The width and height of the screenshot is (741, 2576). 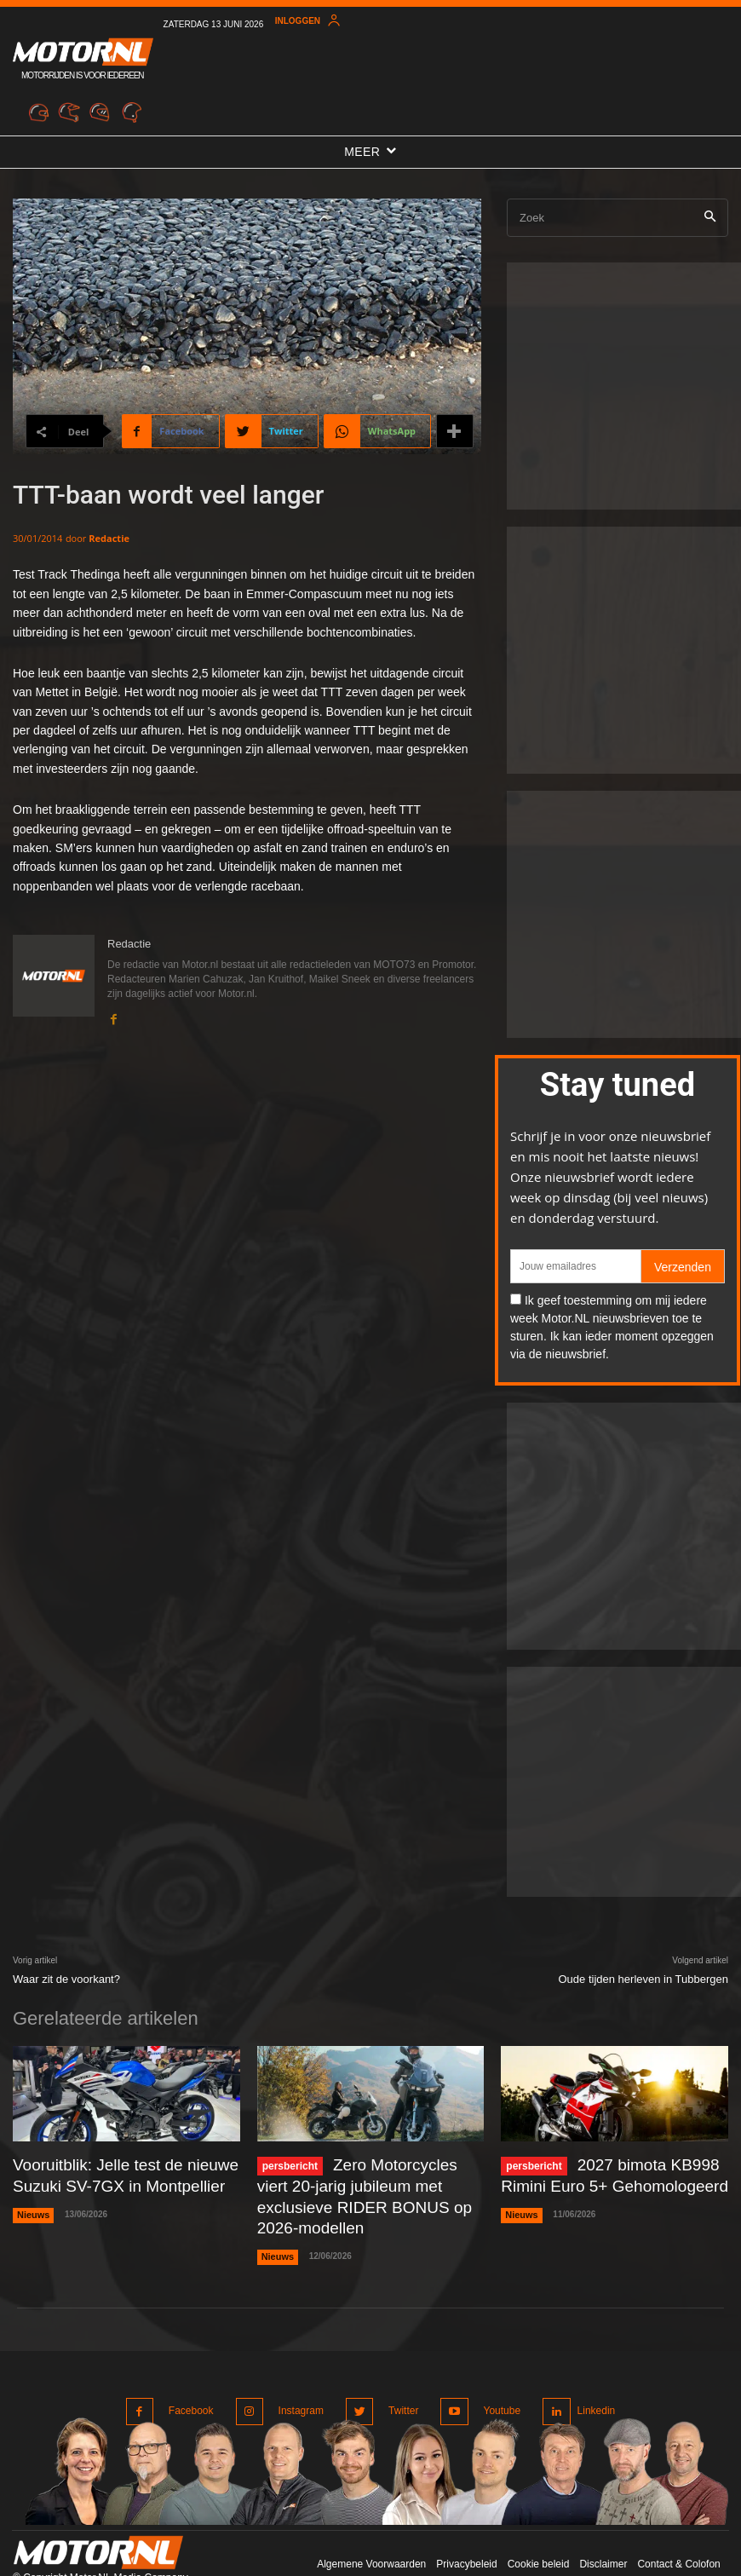 I want to click on Zero Motorcycles viert 20-jarig jubileum met exclusieve RIDER BONUS op 2026-modellen, so click(x=362, y=2181).